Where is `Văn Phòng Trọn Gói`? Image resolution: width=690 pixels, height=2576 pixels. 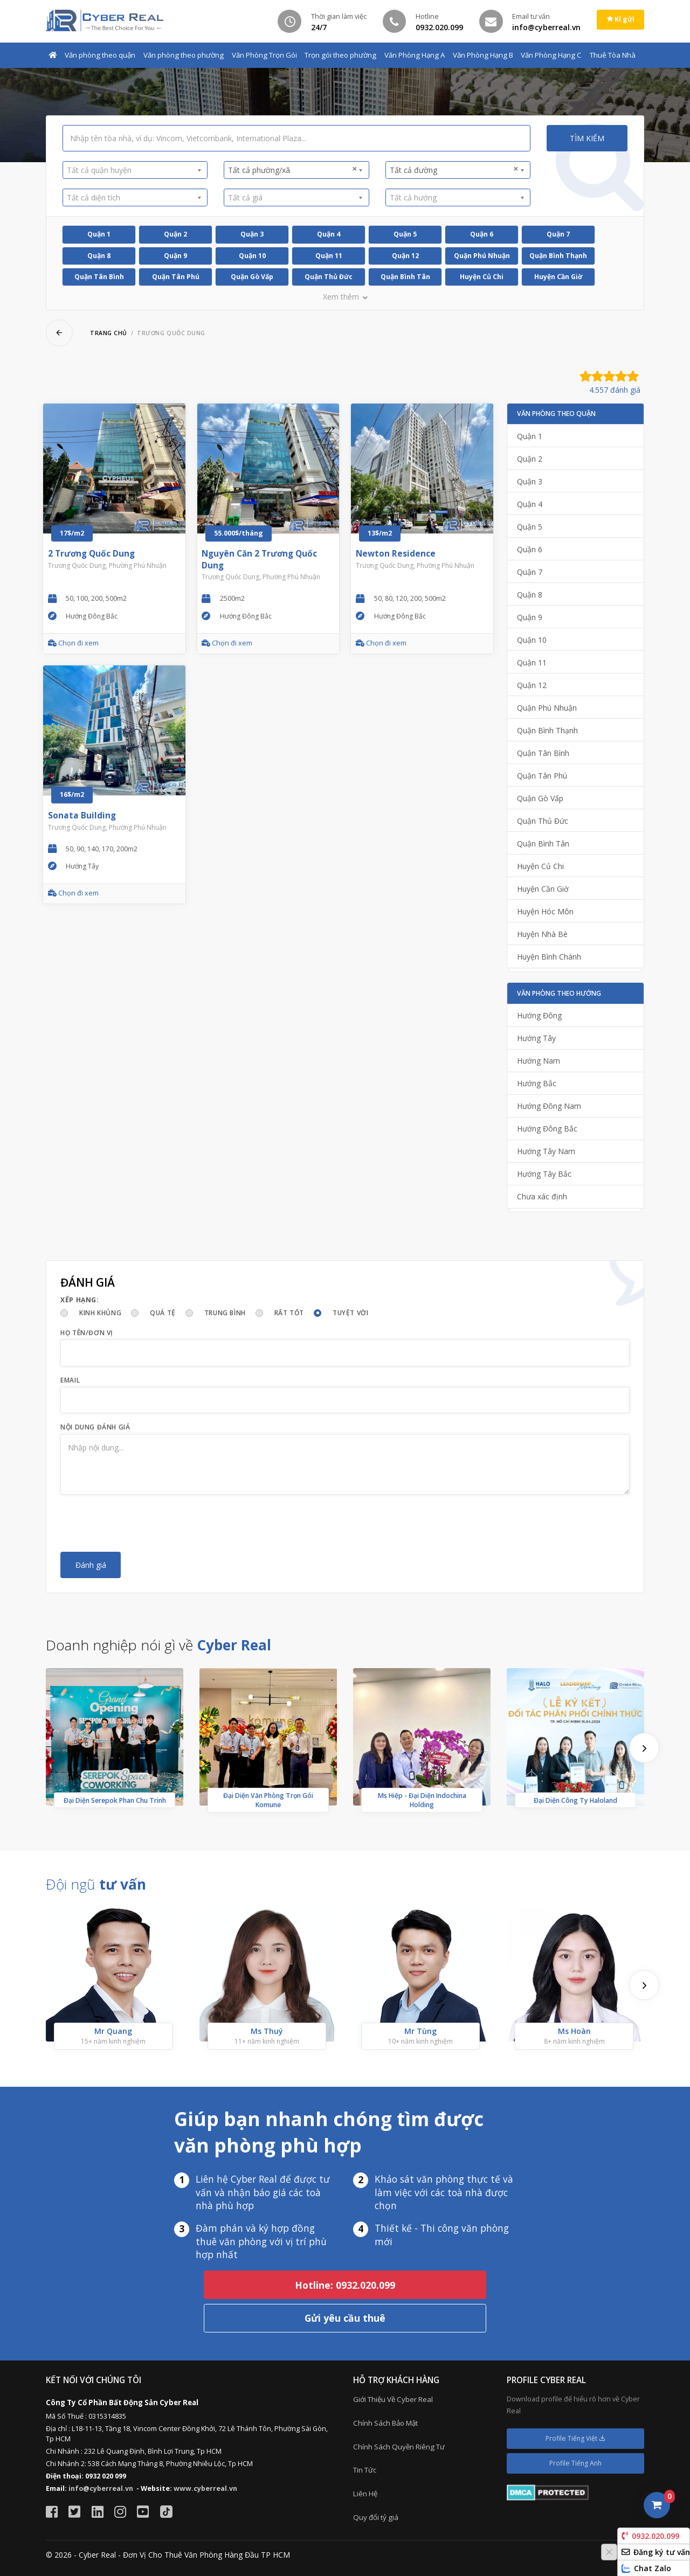
Văn Phòng Trọn Gói is located at coordinates (264, 55).